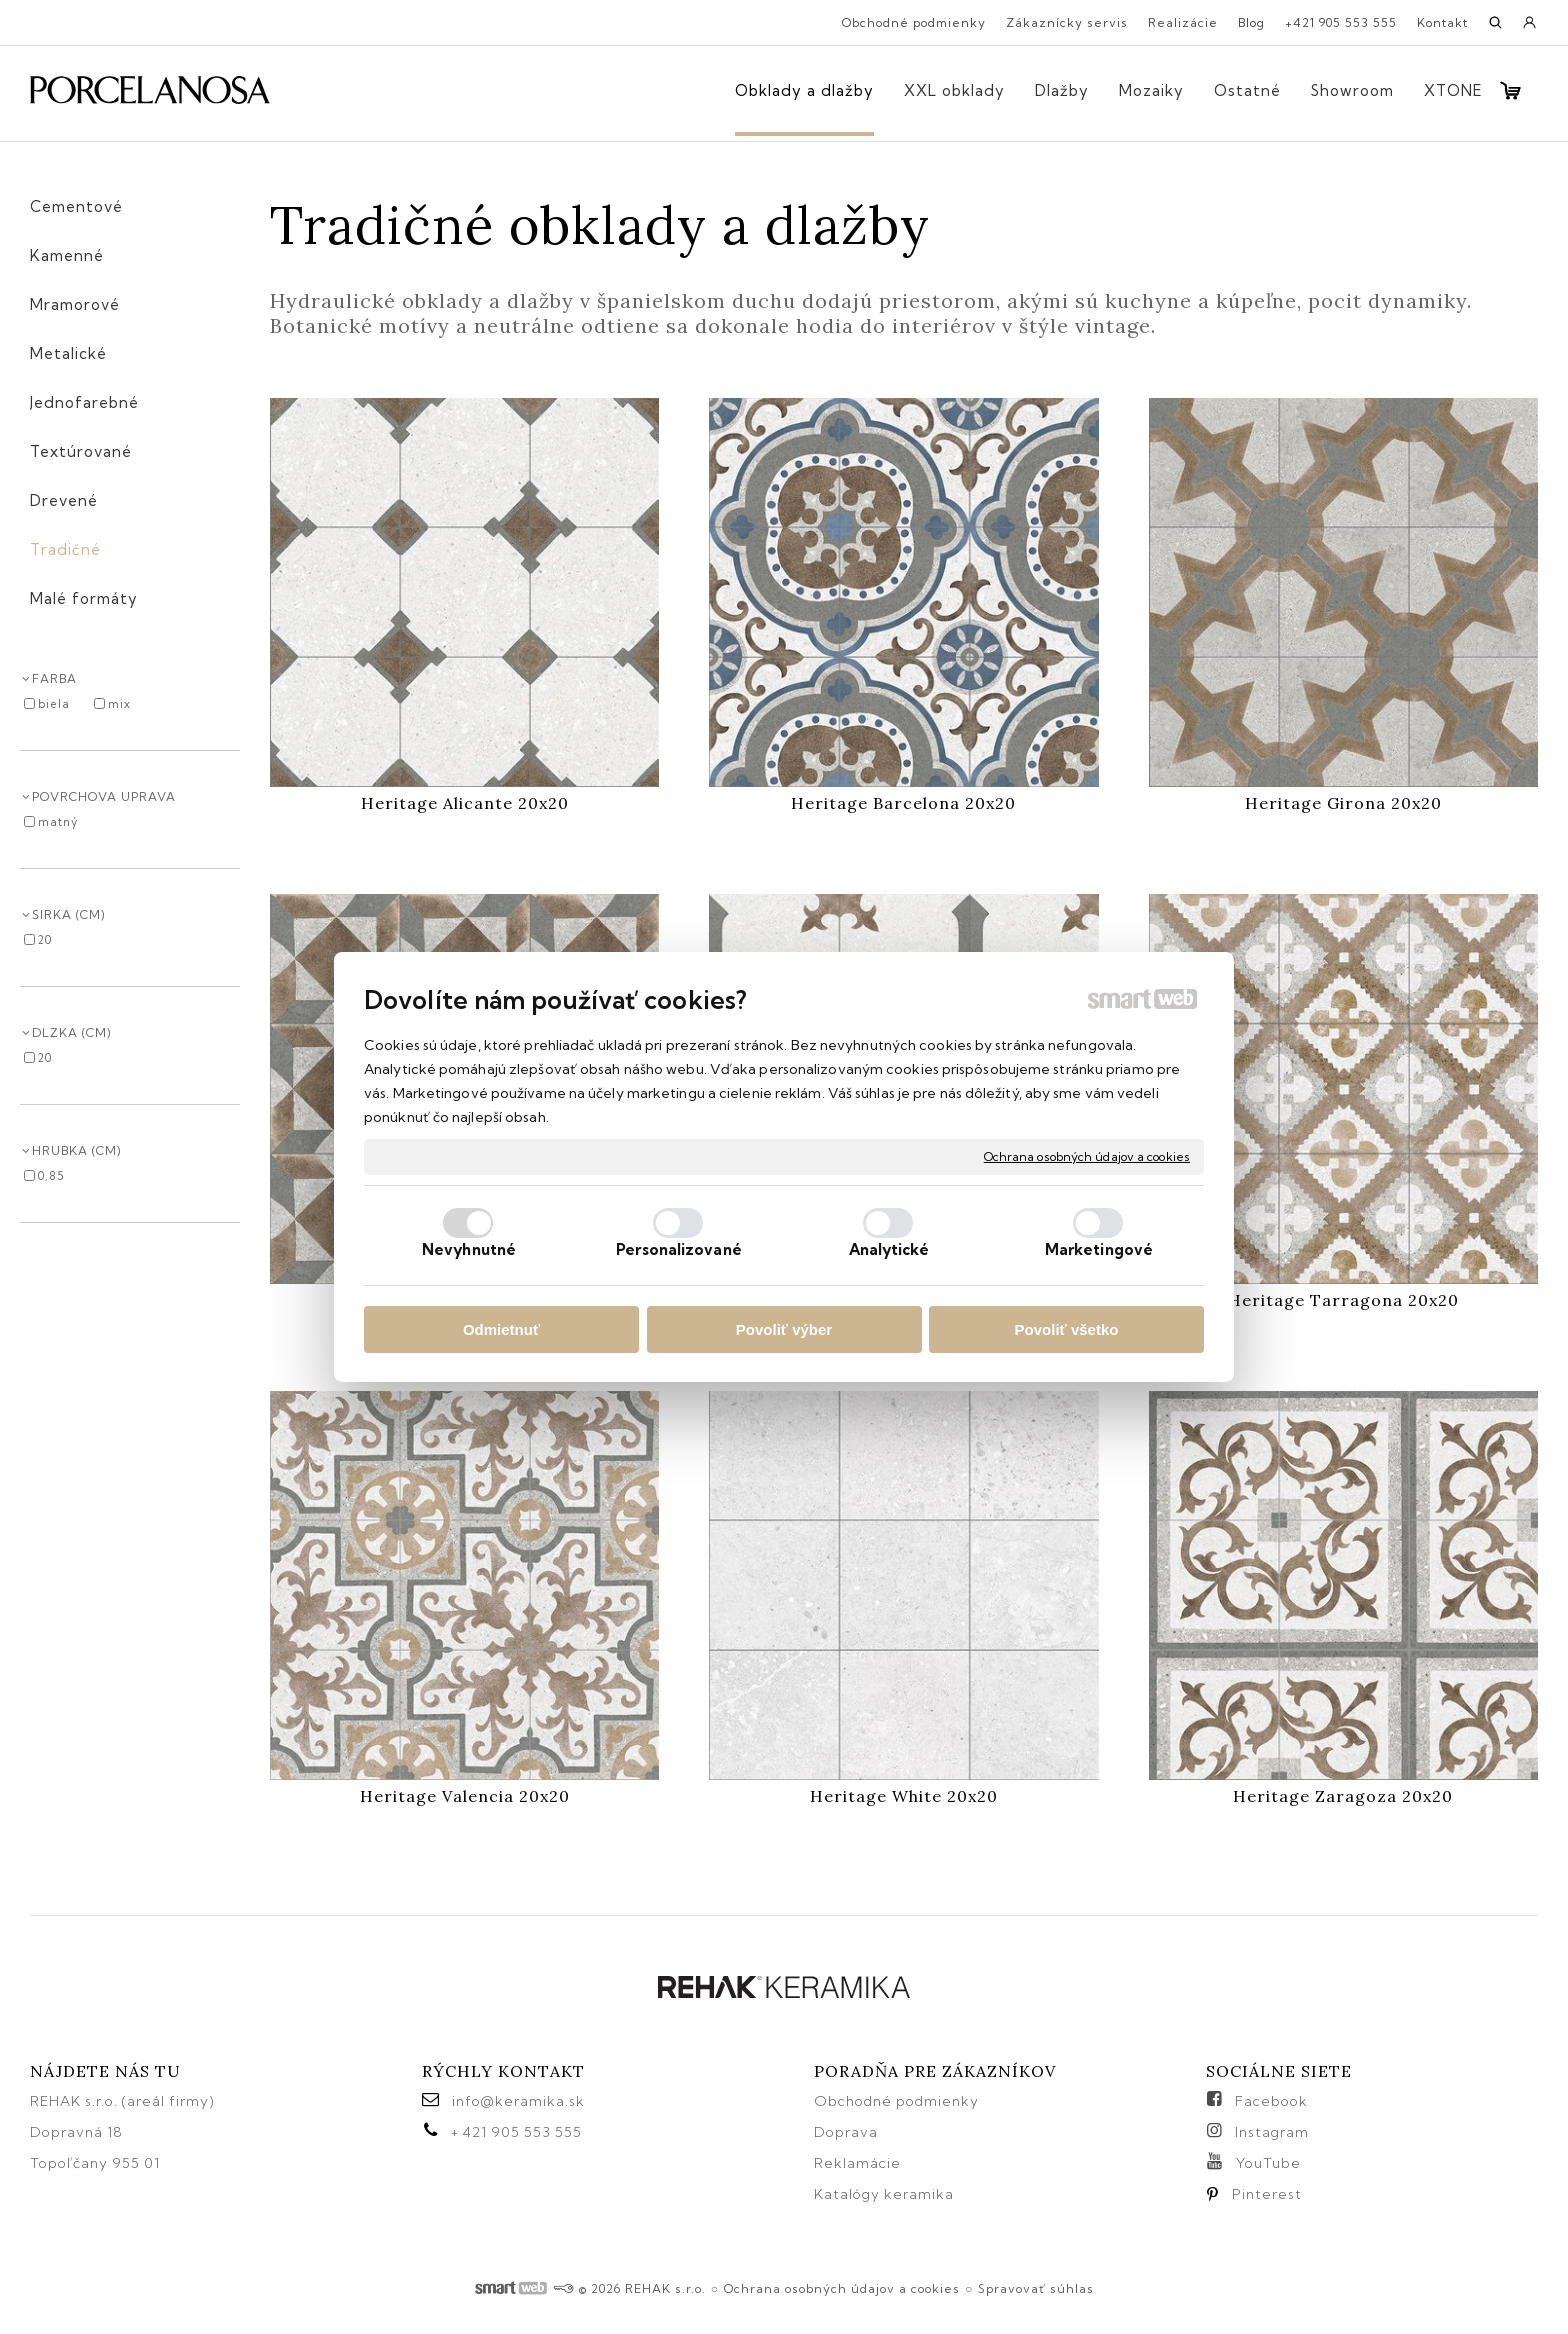 This screenshot has width=1568, height=2334. Describe the element at coordinates (54, 704) in the screenshot. I see `biela` at that location.